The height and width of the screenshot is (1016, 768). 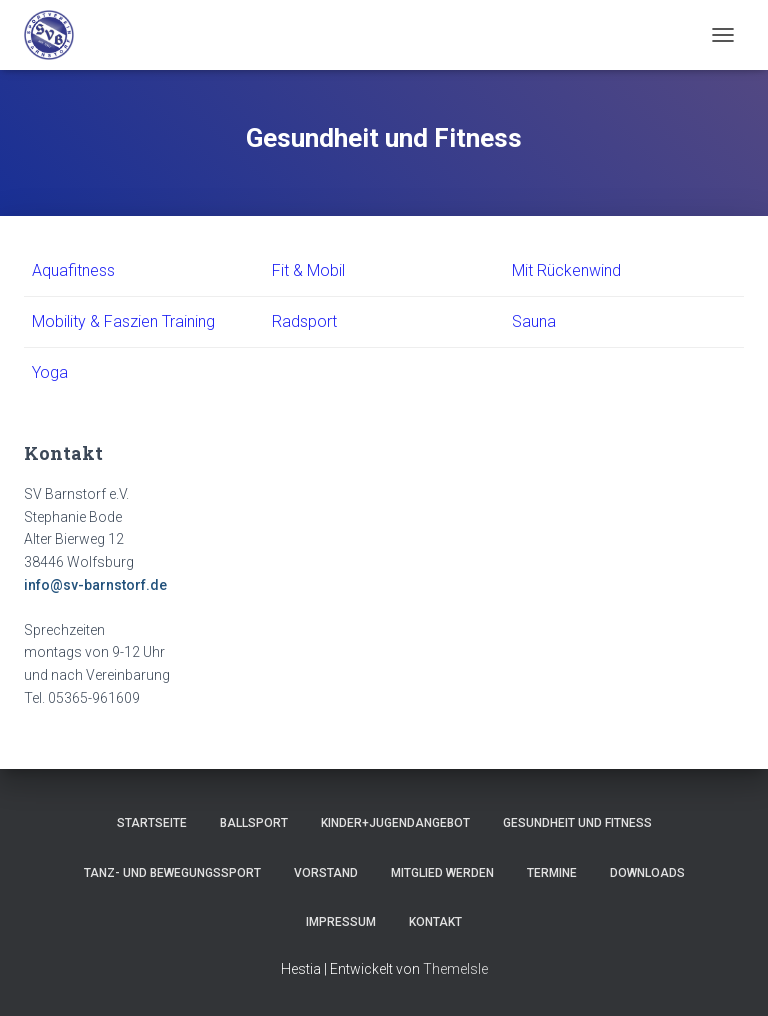 What do you see at coordinates (50, 372) in the screenshot?
I see `Yoga` at bounding box center [50, 372].